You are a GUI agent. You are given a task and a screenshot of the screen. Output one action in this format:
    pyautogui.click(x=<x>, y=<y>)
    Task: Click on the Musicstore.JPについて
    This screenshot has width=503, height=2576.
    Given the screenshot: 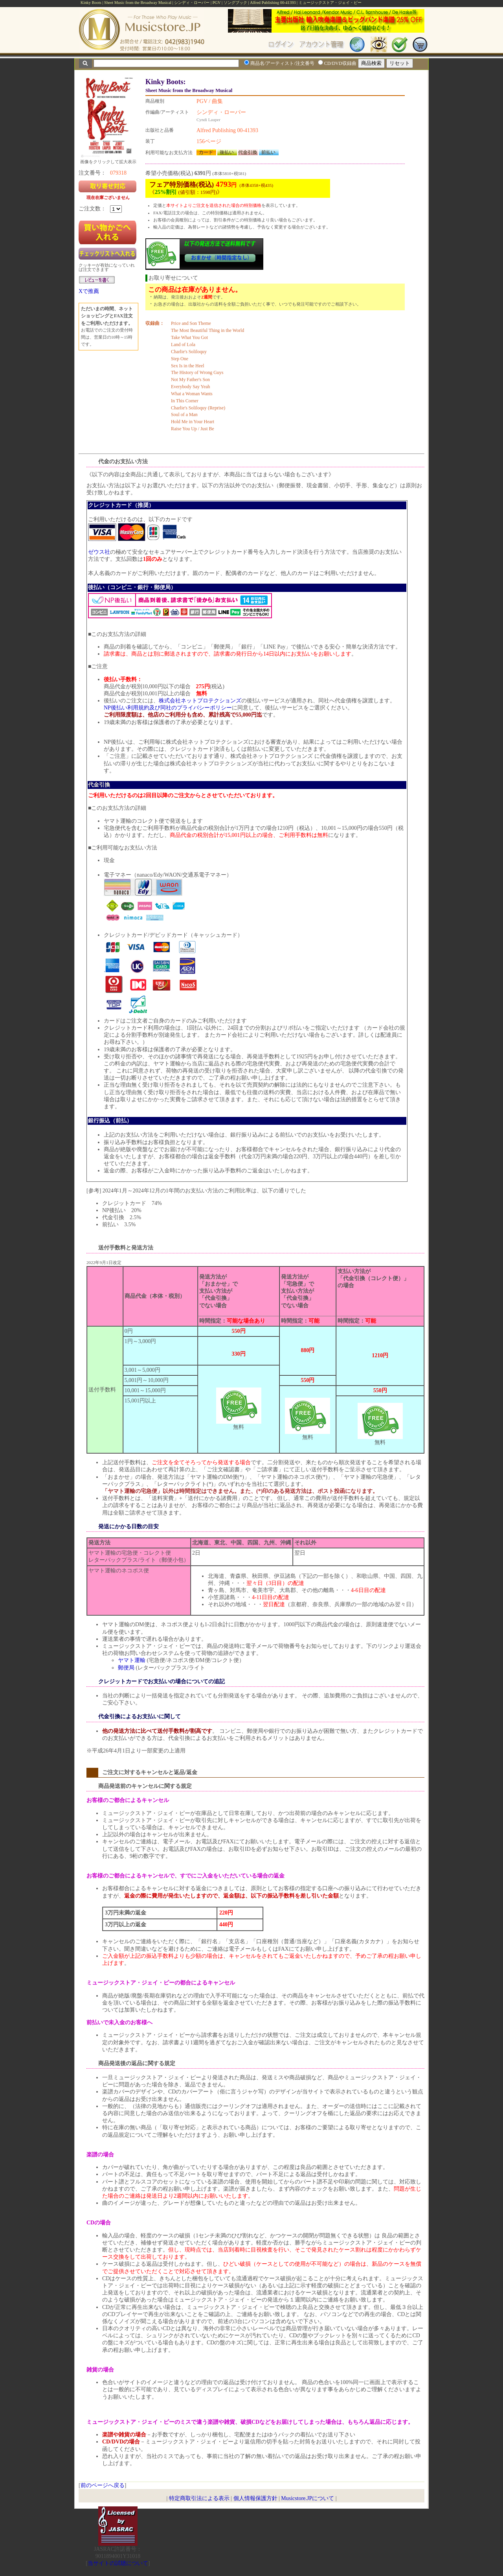 What is the action you would take?
    pyautogui.click(x=307, y=2498)
    